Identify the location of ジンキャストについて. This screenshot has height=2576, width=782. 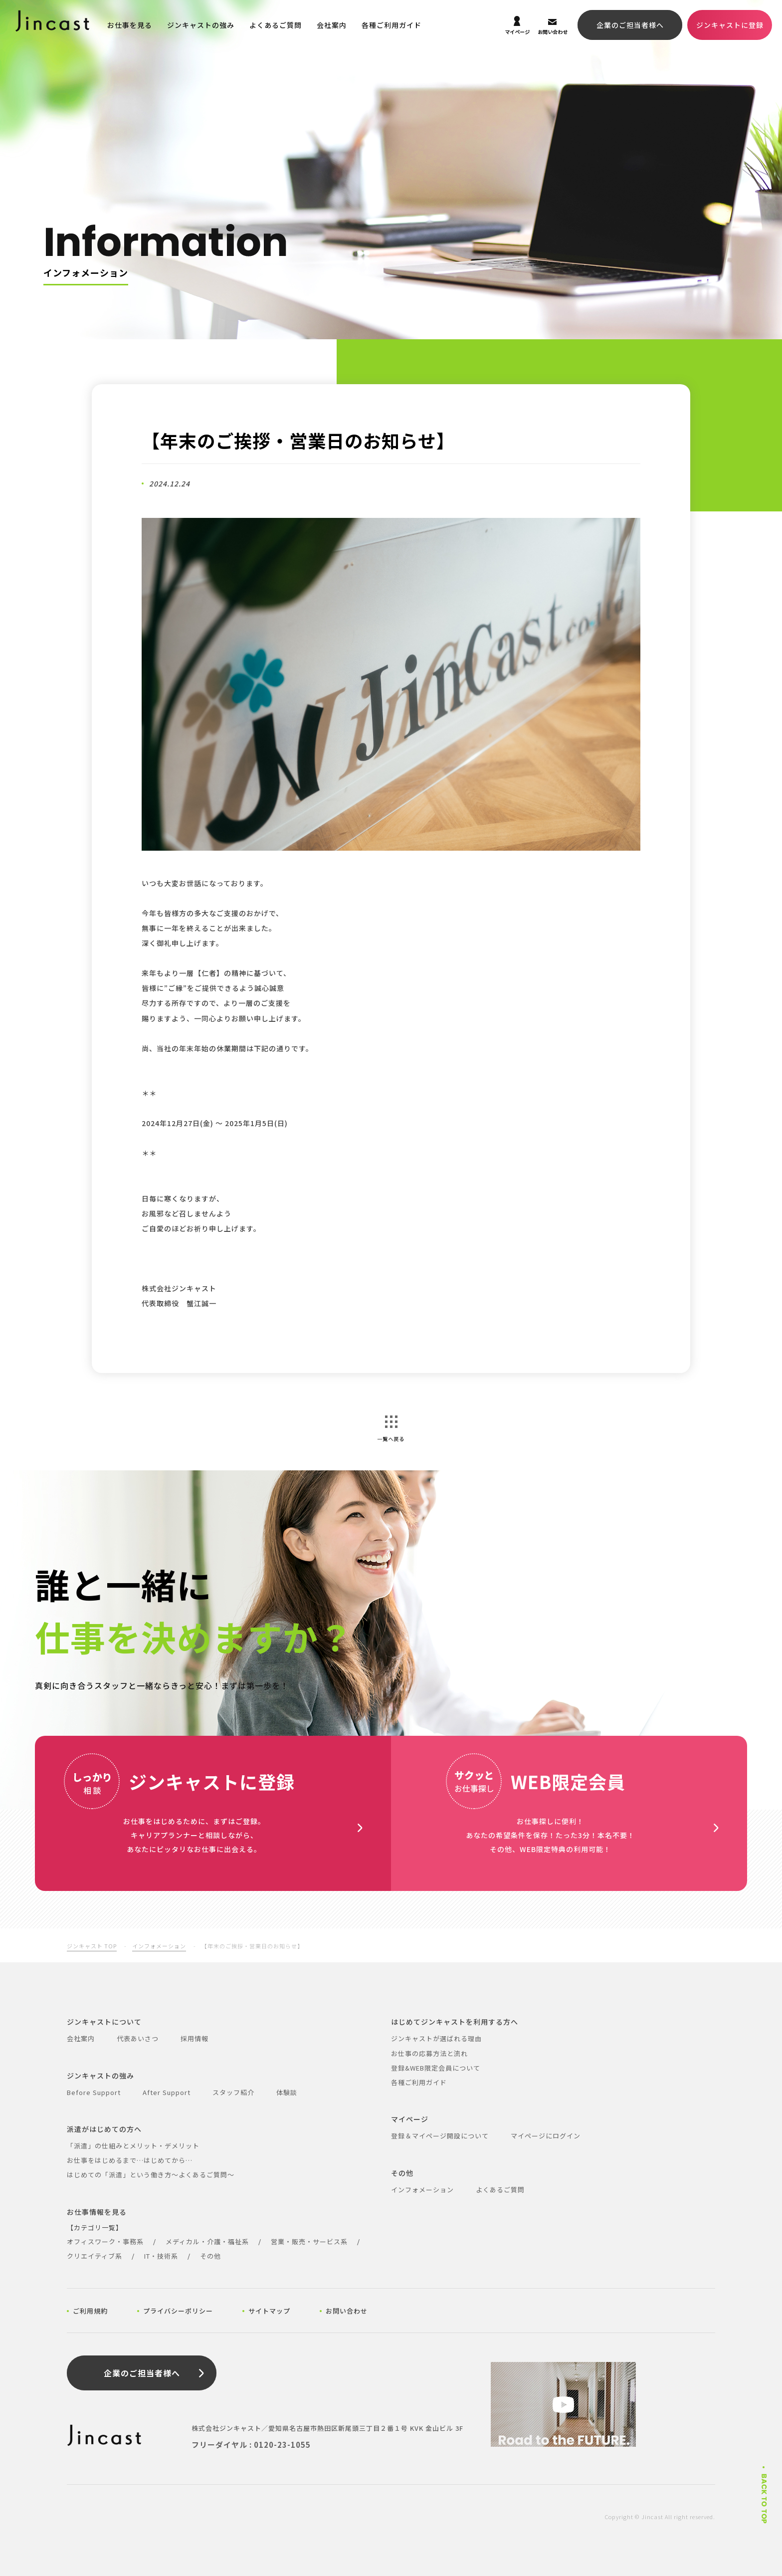
(104, 2022).